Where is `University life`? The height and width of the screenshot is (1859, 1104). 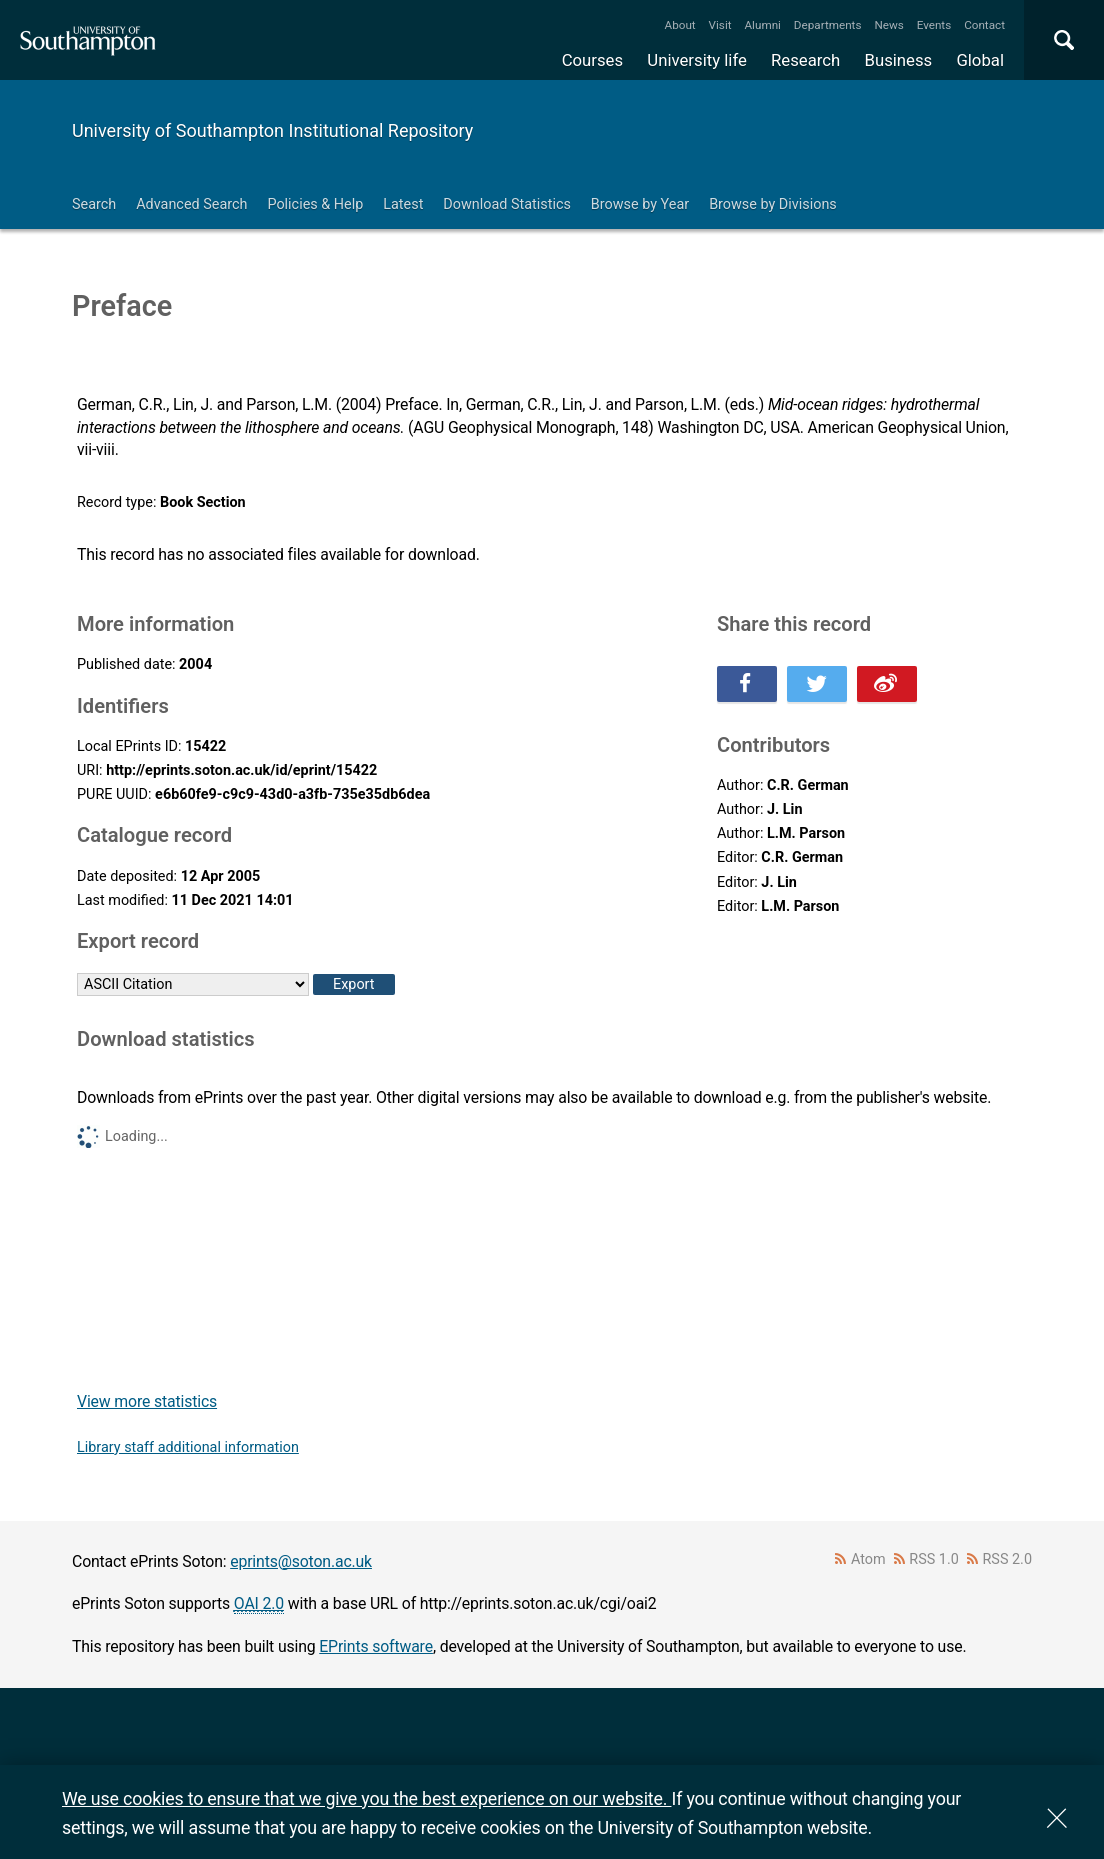
University life is located at coordinates (697, 60).